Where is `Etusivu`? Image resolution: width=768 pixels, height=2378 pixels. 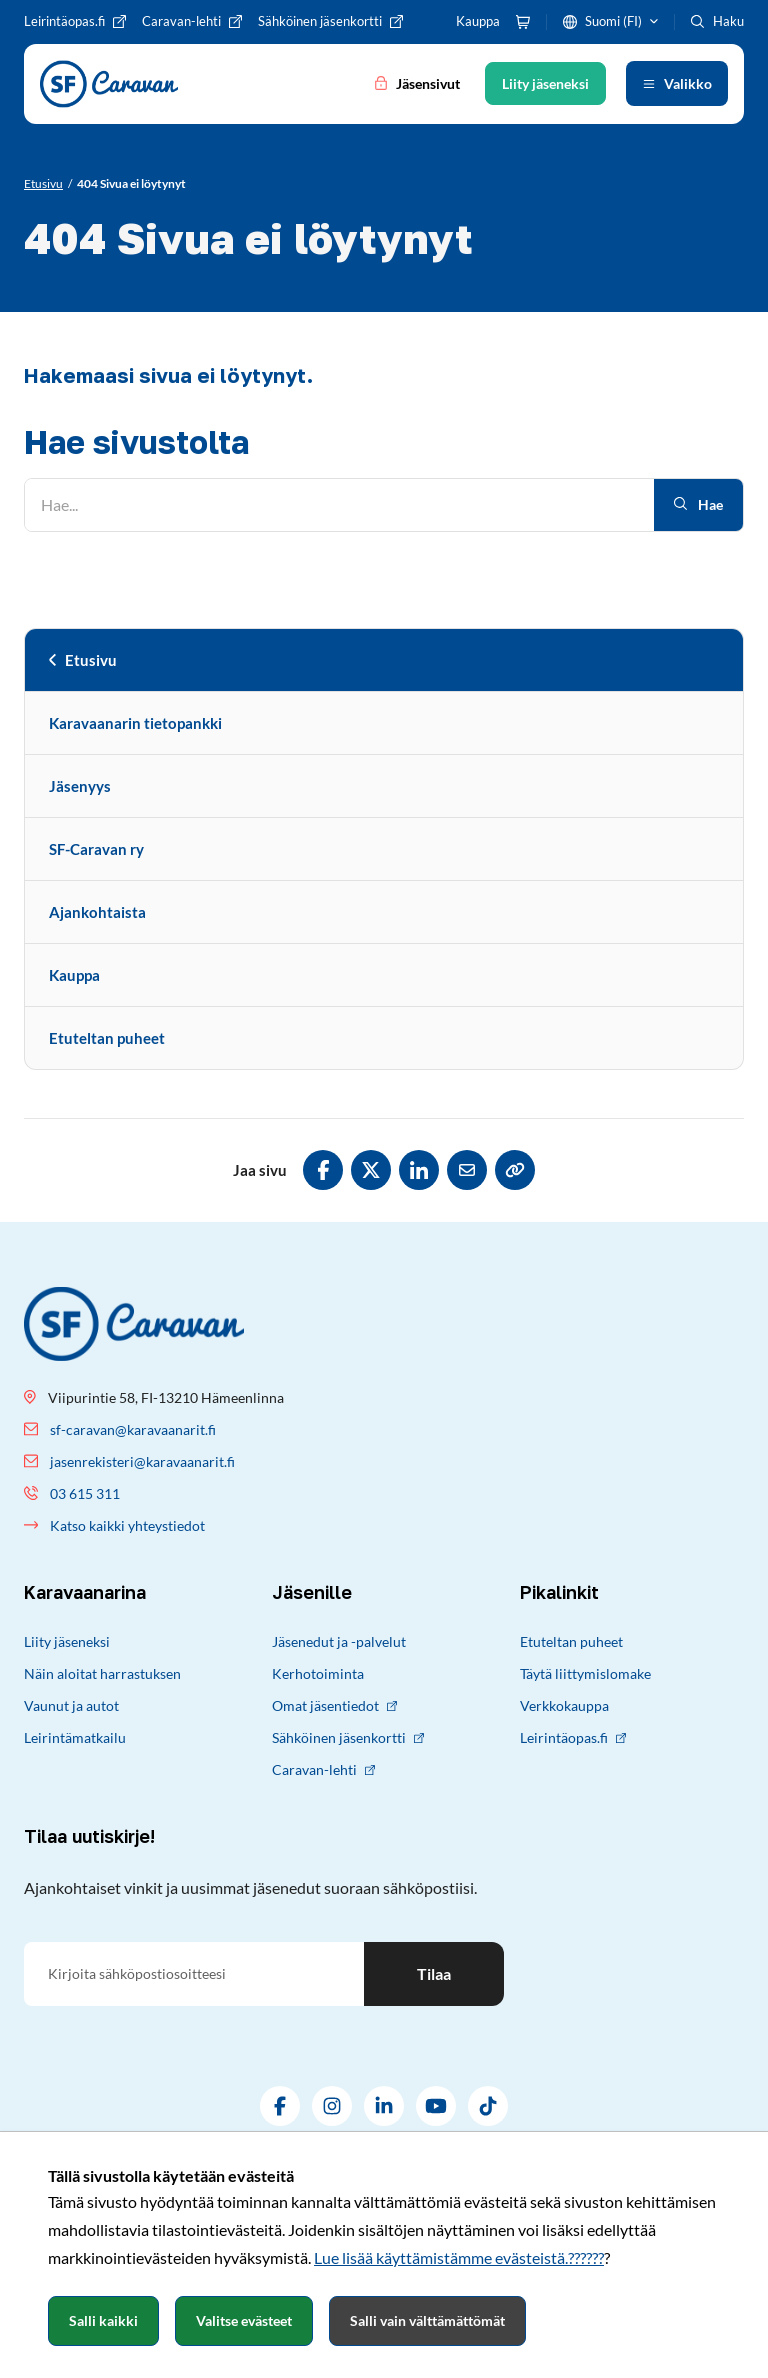 Etusivu is located at coordinates (91, 660).